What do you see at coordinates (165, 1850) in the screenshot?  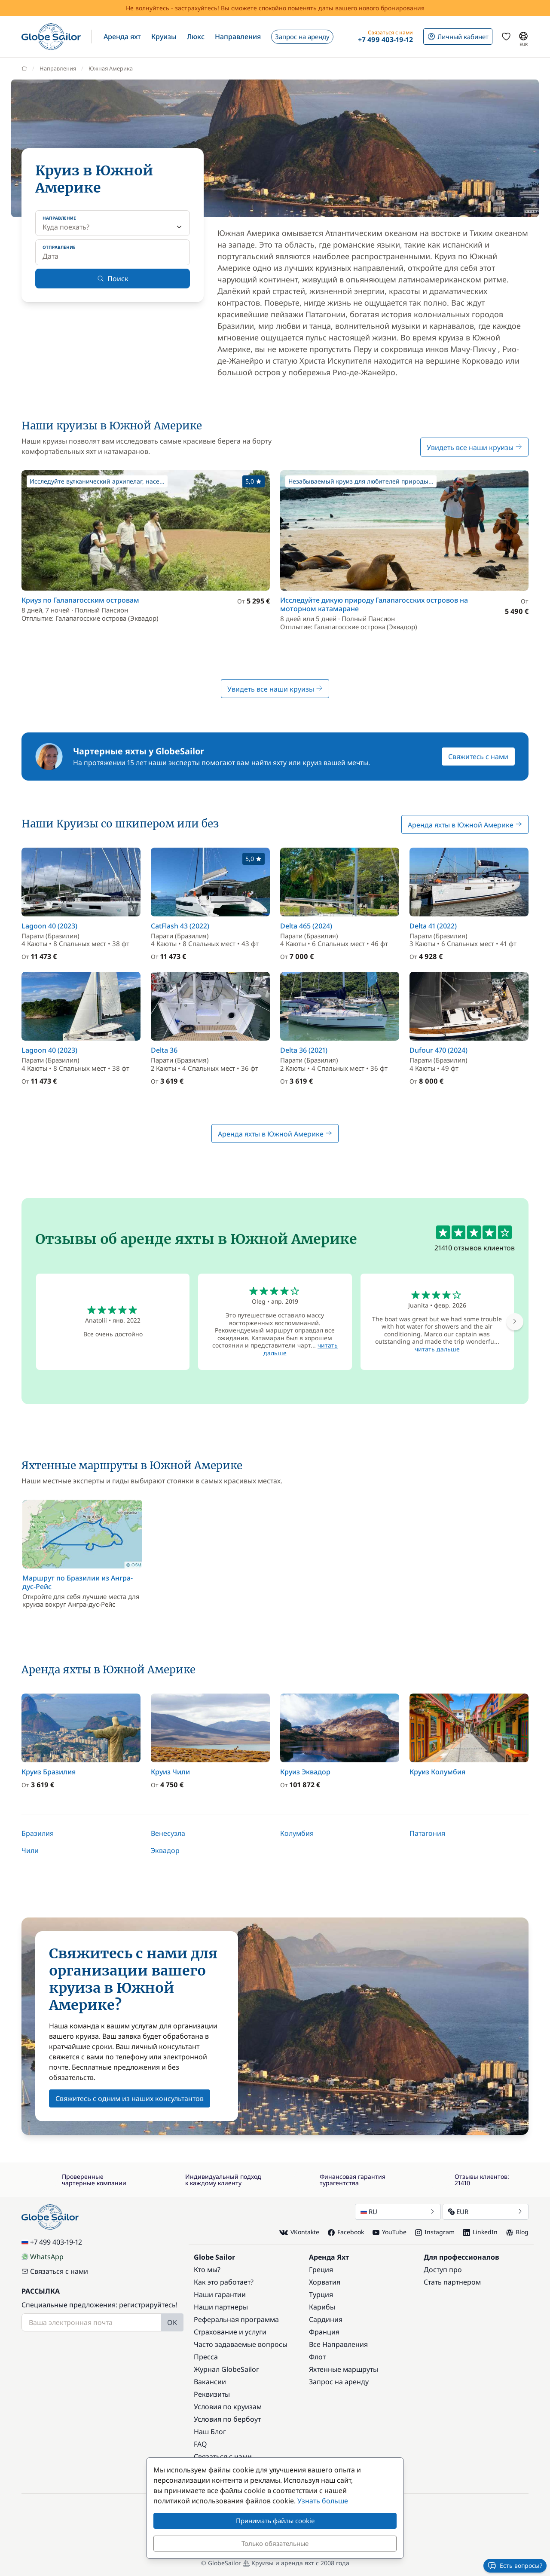 I see `Эквадор` at bounding box center [165, 1850].